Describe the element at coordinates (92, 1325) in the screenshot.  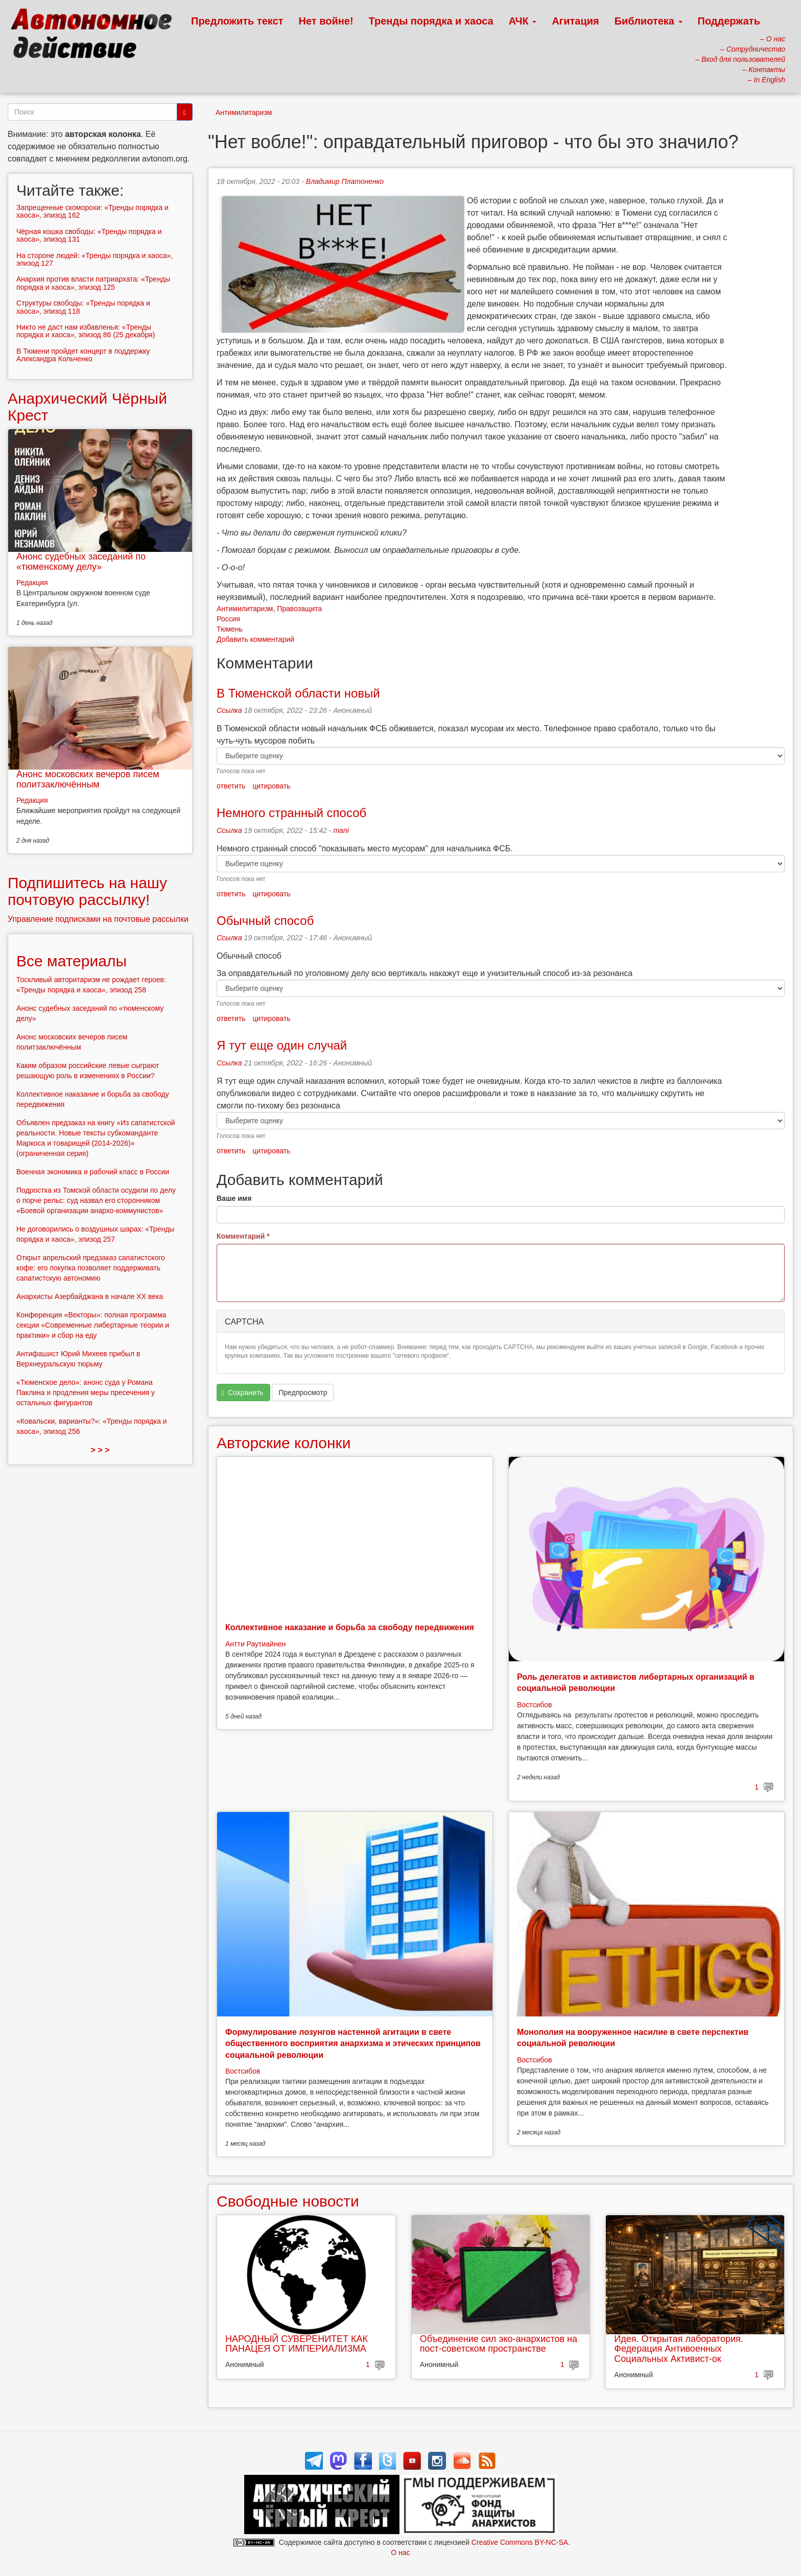
I see `Конференция «Векторы»: полная программа секции «Современные либертарные теории и практики» и сбор на еду` at that location.